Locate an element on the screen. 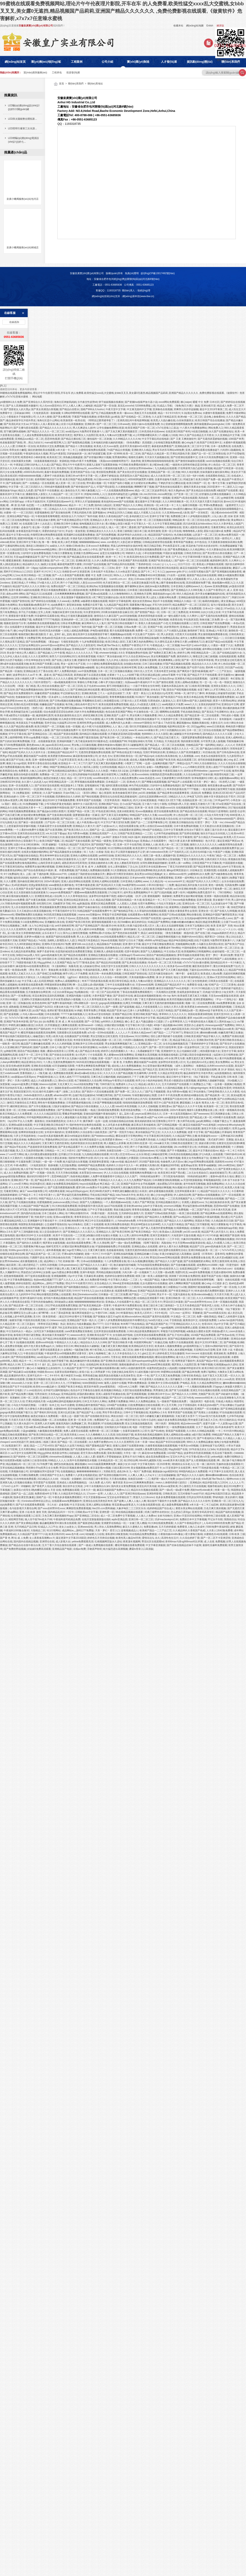 Image resolution: width=246 pixels, height=2576 pixels. 边做打电话边被躁bd is located at coordinates (83, 1095).